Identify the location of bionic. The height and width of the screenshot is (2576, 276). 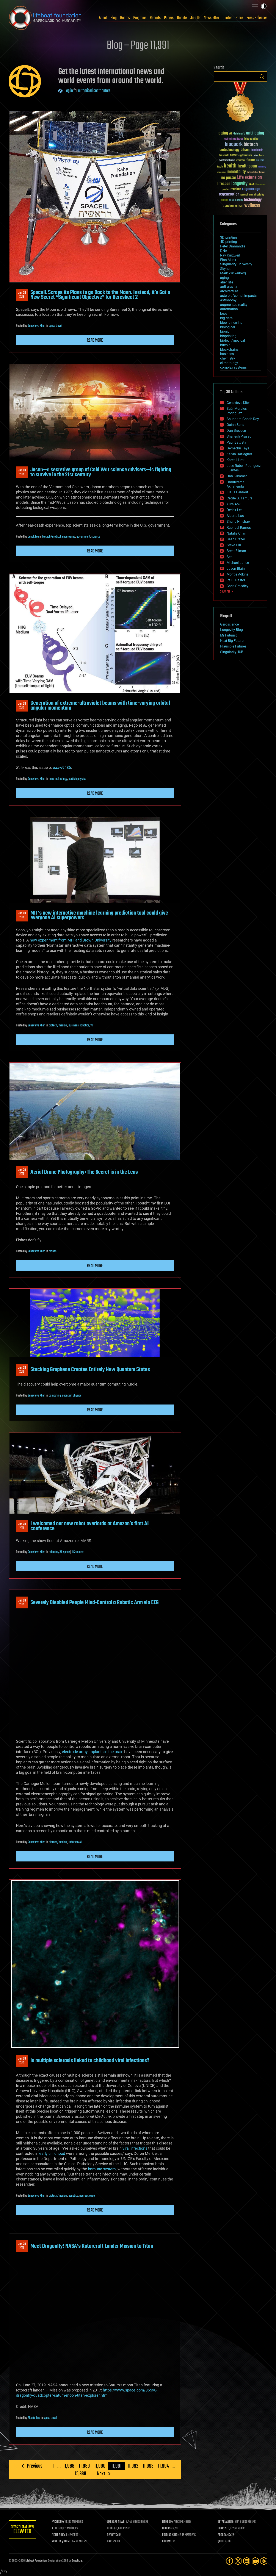
(224, 331).